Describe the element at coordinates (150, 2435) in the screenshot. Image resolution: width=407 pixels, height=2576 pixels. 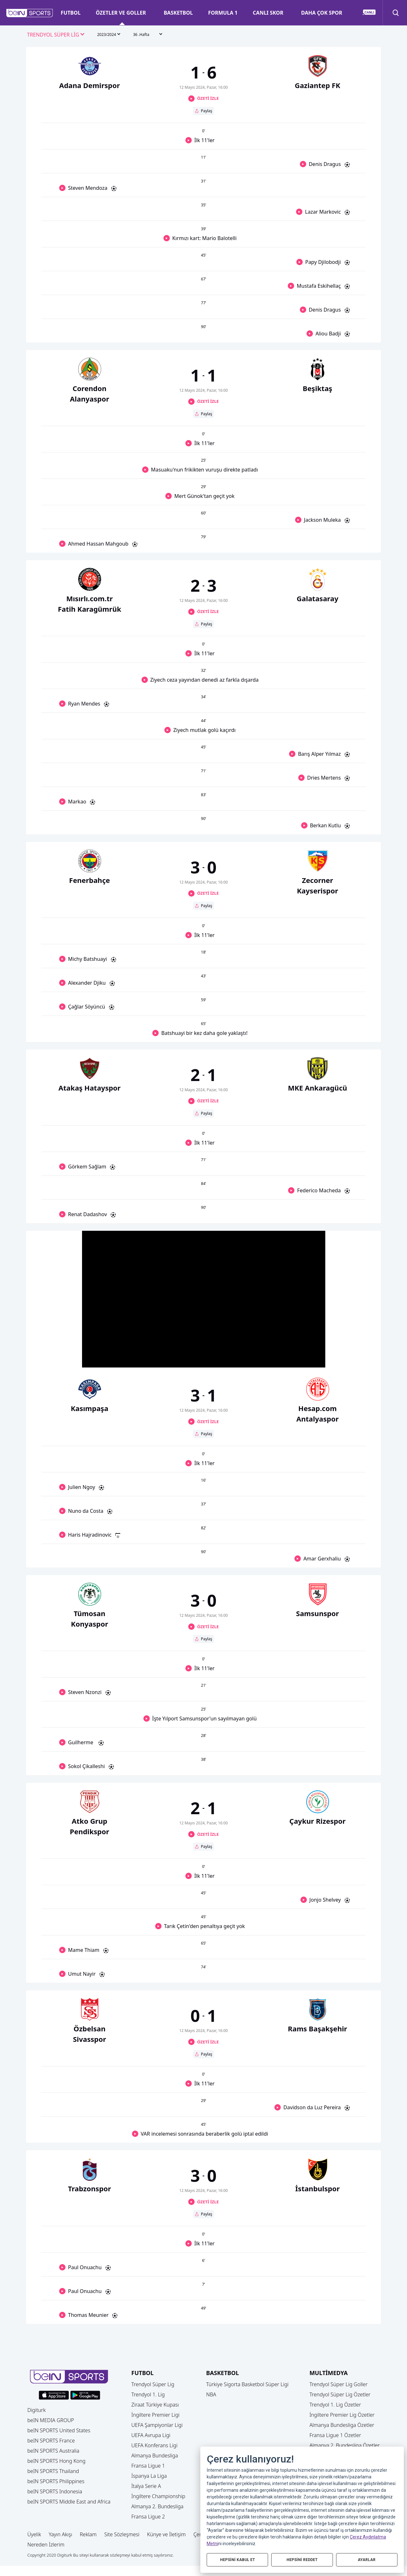
I see `UEFA Avrupa Ligi` at that location.